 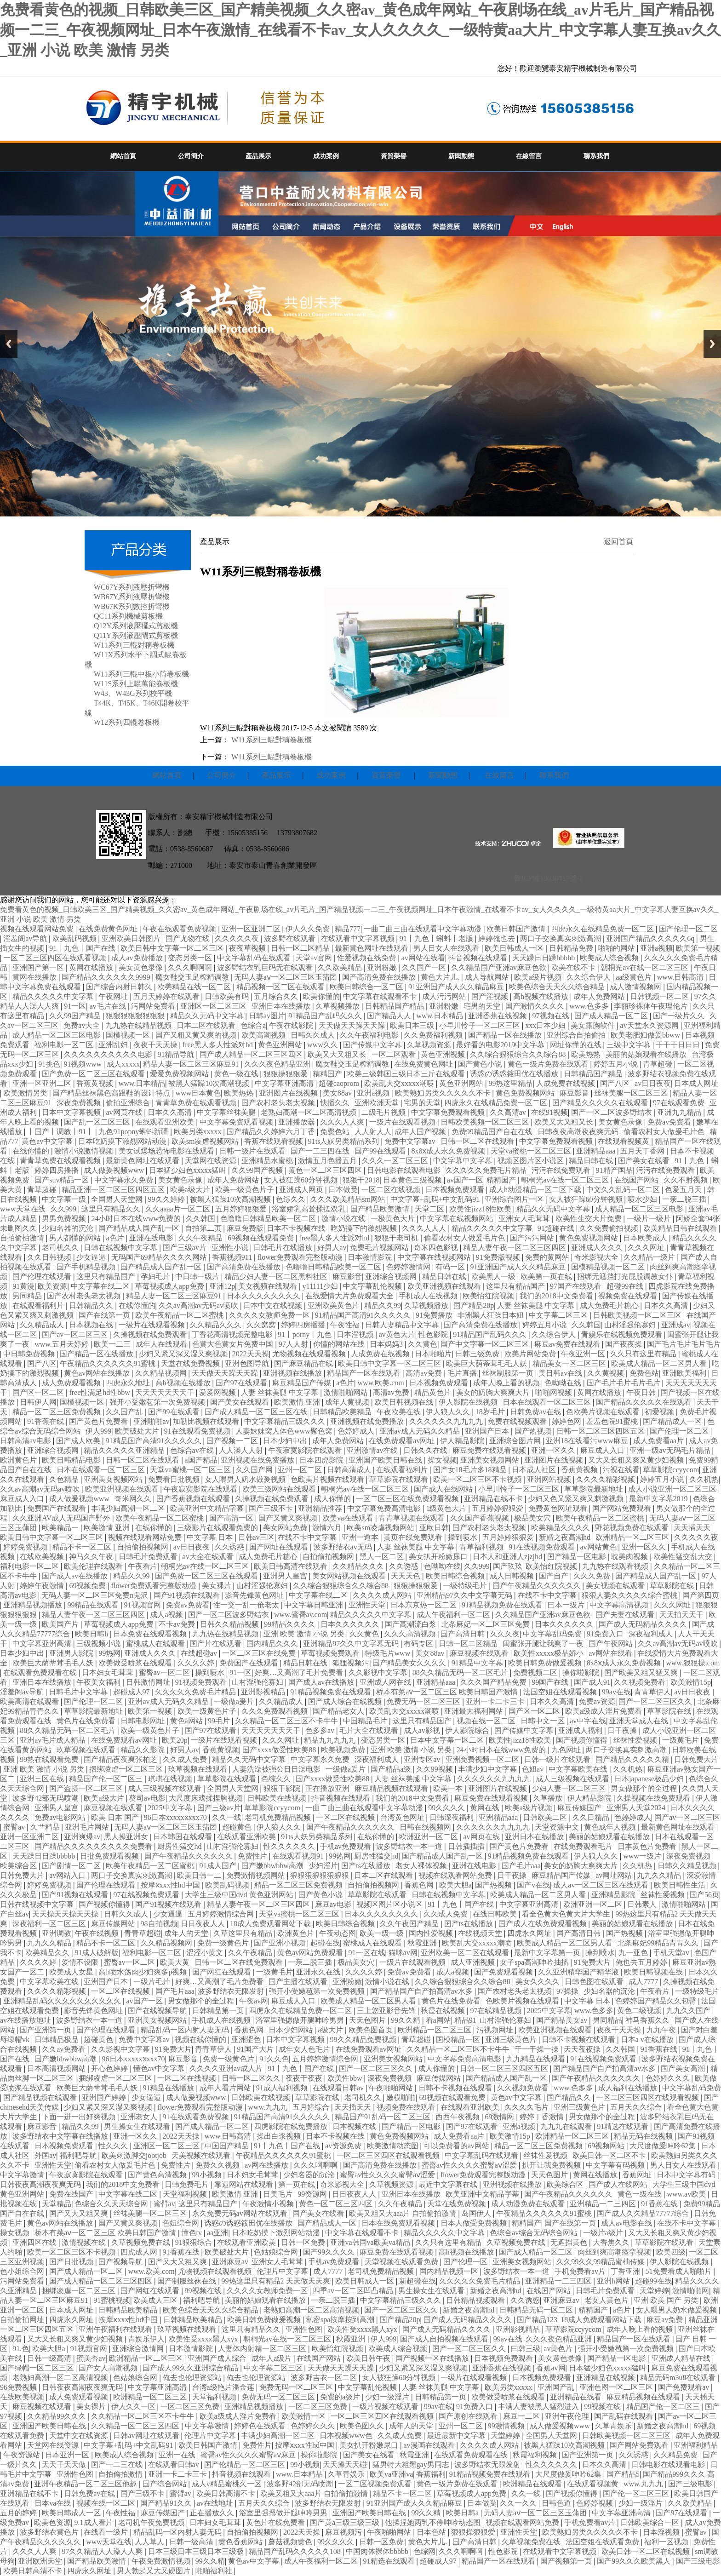 What do you see at coordinates (19, 2513) in the screenshot?
I see `五月的婷婷` at bounding box center [19, 2513].